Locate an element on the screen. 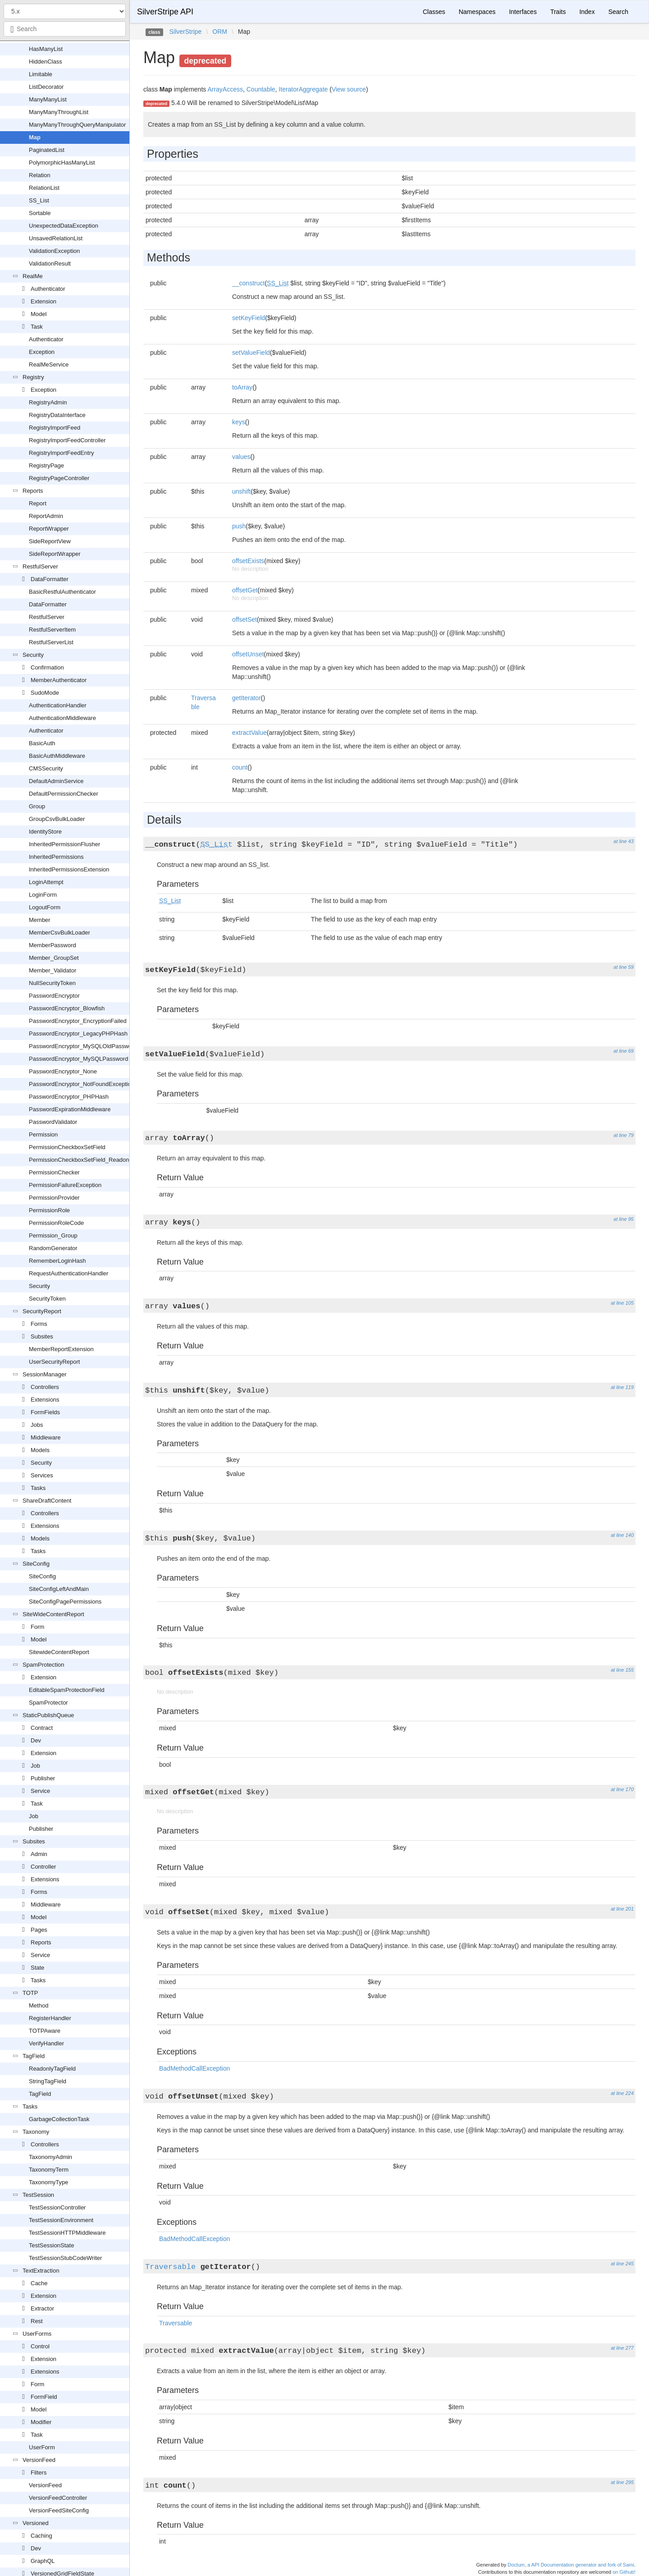 This screenshot has height=2576, width=649. push is located at coordinates (239, 526).